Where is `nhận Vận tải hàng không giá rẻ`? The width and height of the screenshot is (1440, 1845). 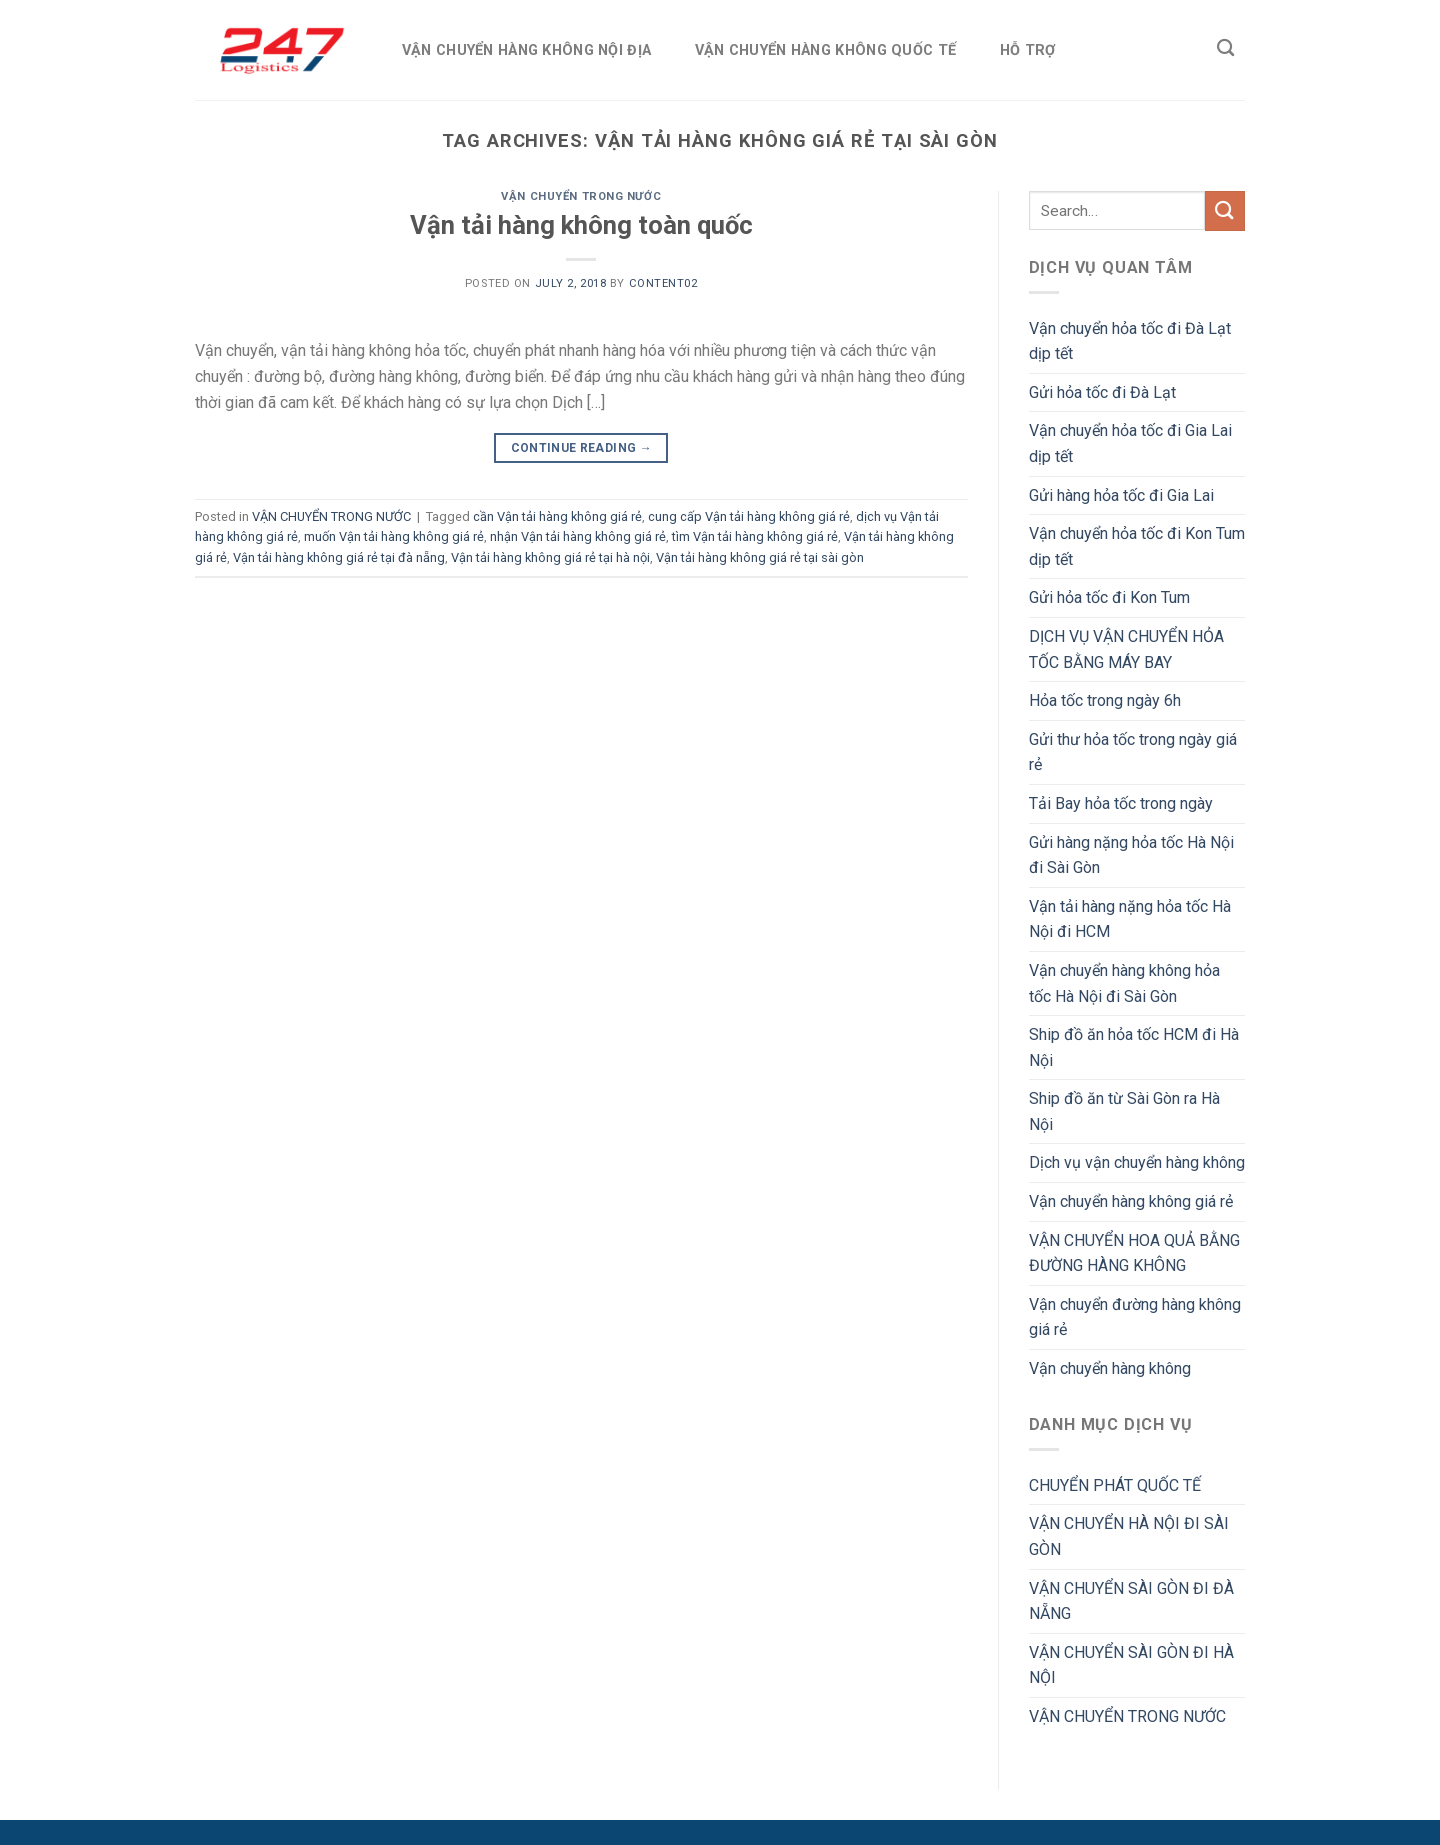 nhận Vận tải hàng không giá rẻ is located at coordinates (578, 536).